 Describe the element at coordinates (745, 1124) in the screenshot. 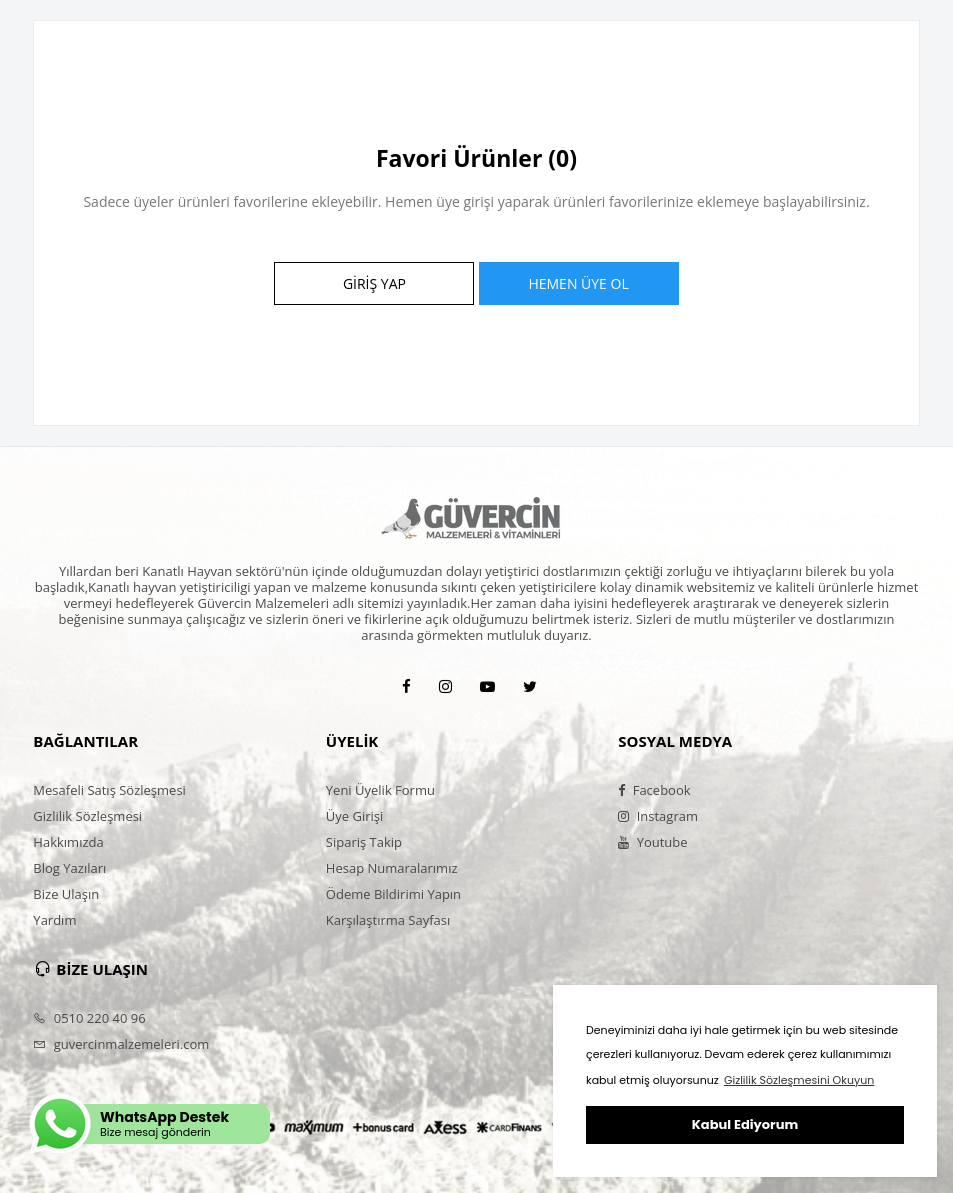

I see `Kabul Ediyorum [button]` at that location.